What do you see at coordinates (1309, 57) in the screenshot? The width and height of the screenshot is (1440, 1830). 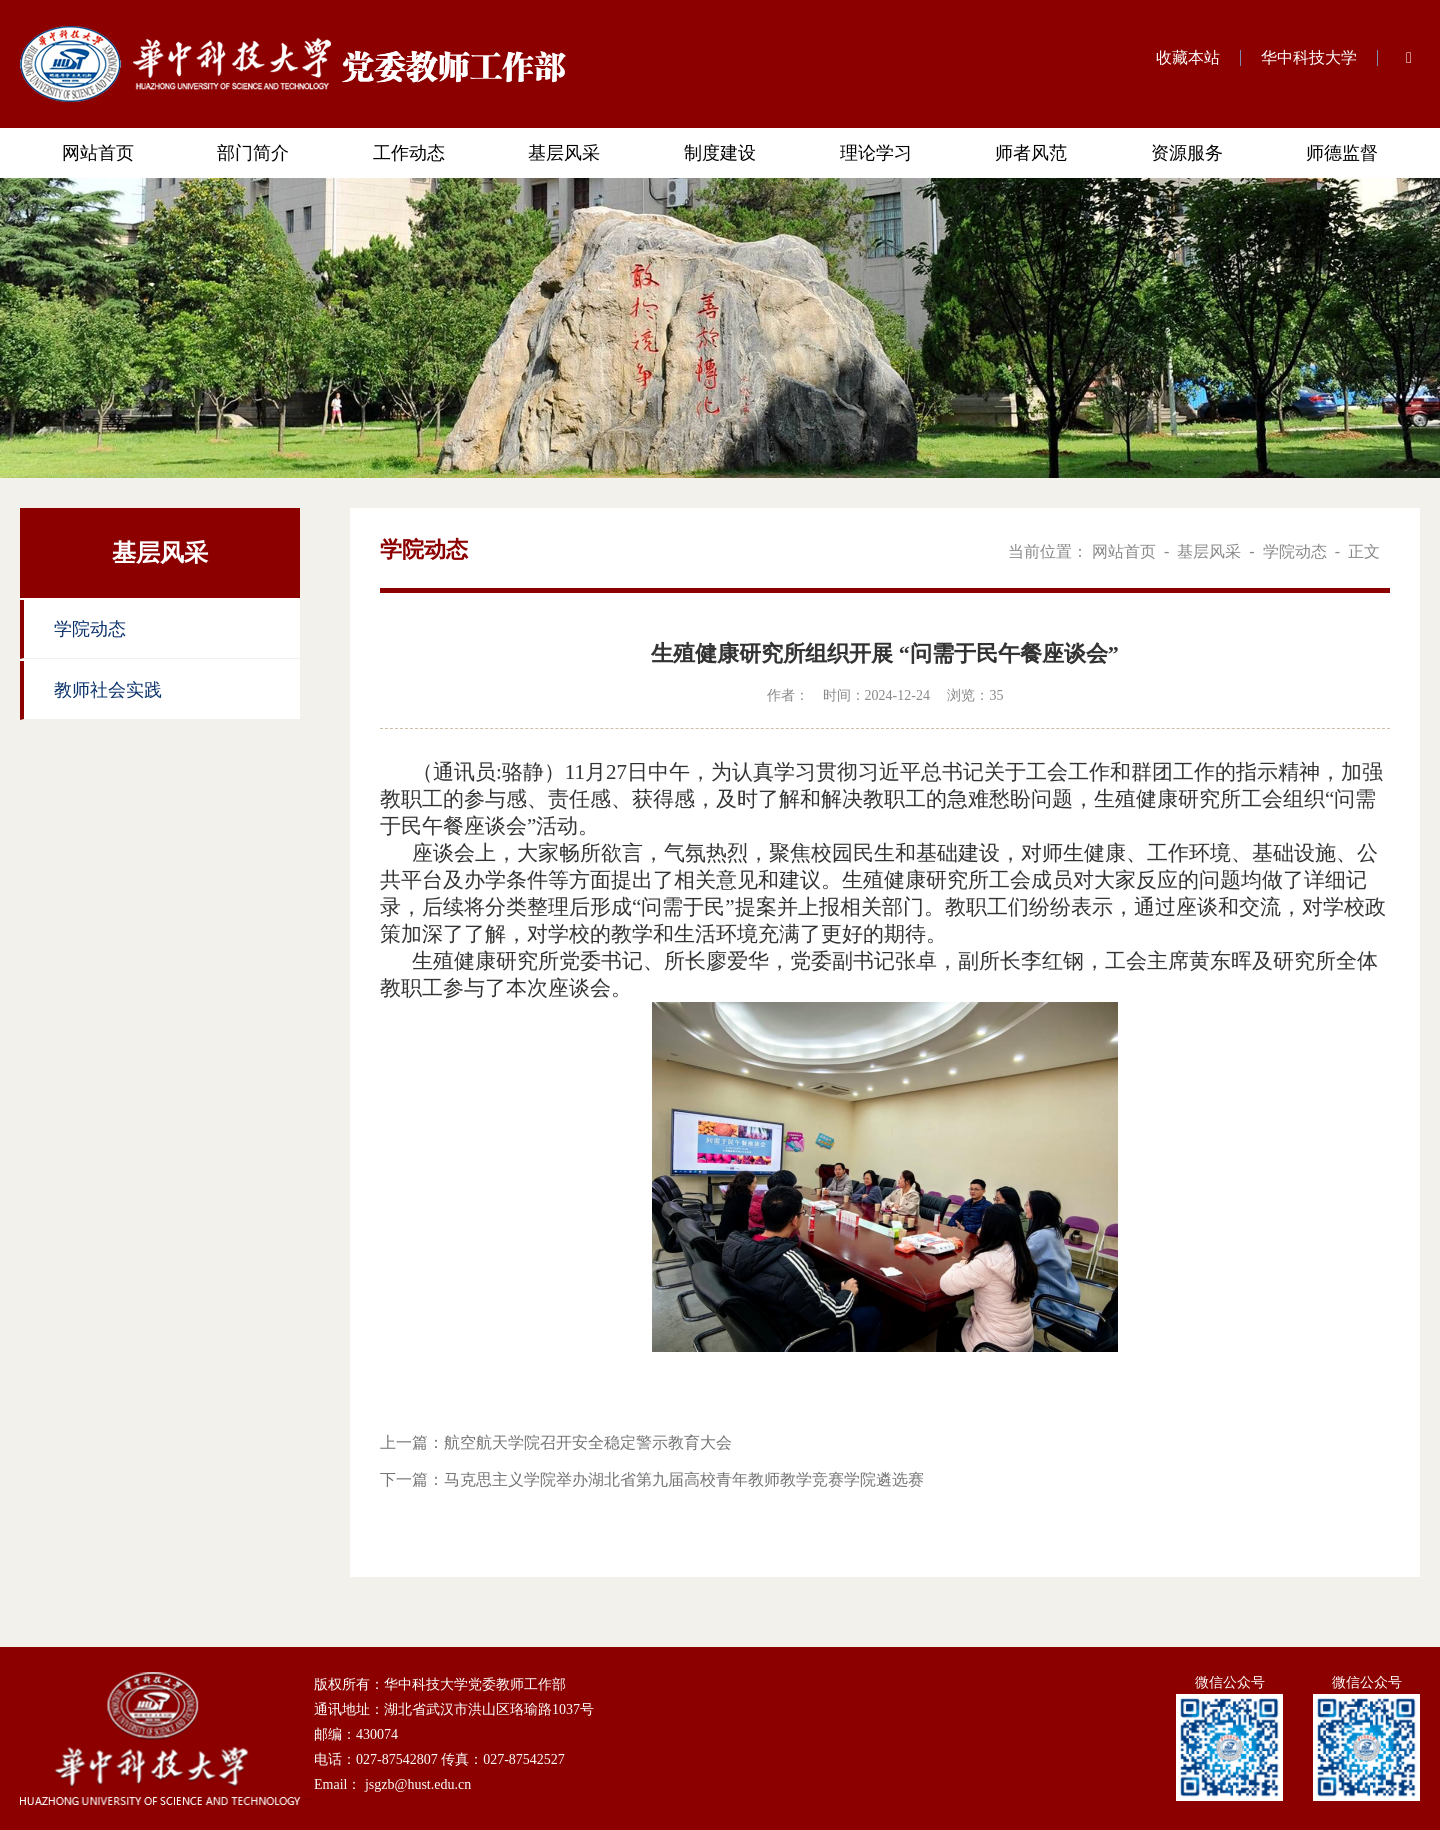 I see `华中科技大学` at bounding box center [1309, 57].